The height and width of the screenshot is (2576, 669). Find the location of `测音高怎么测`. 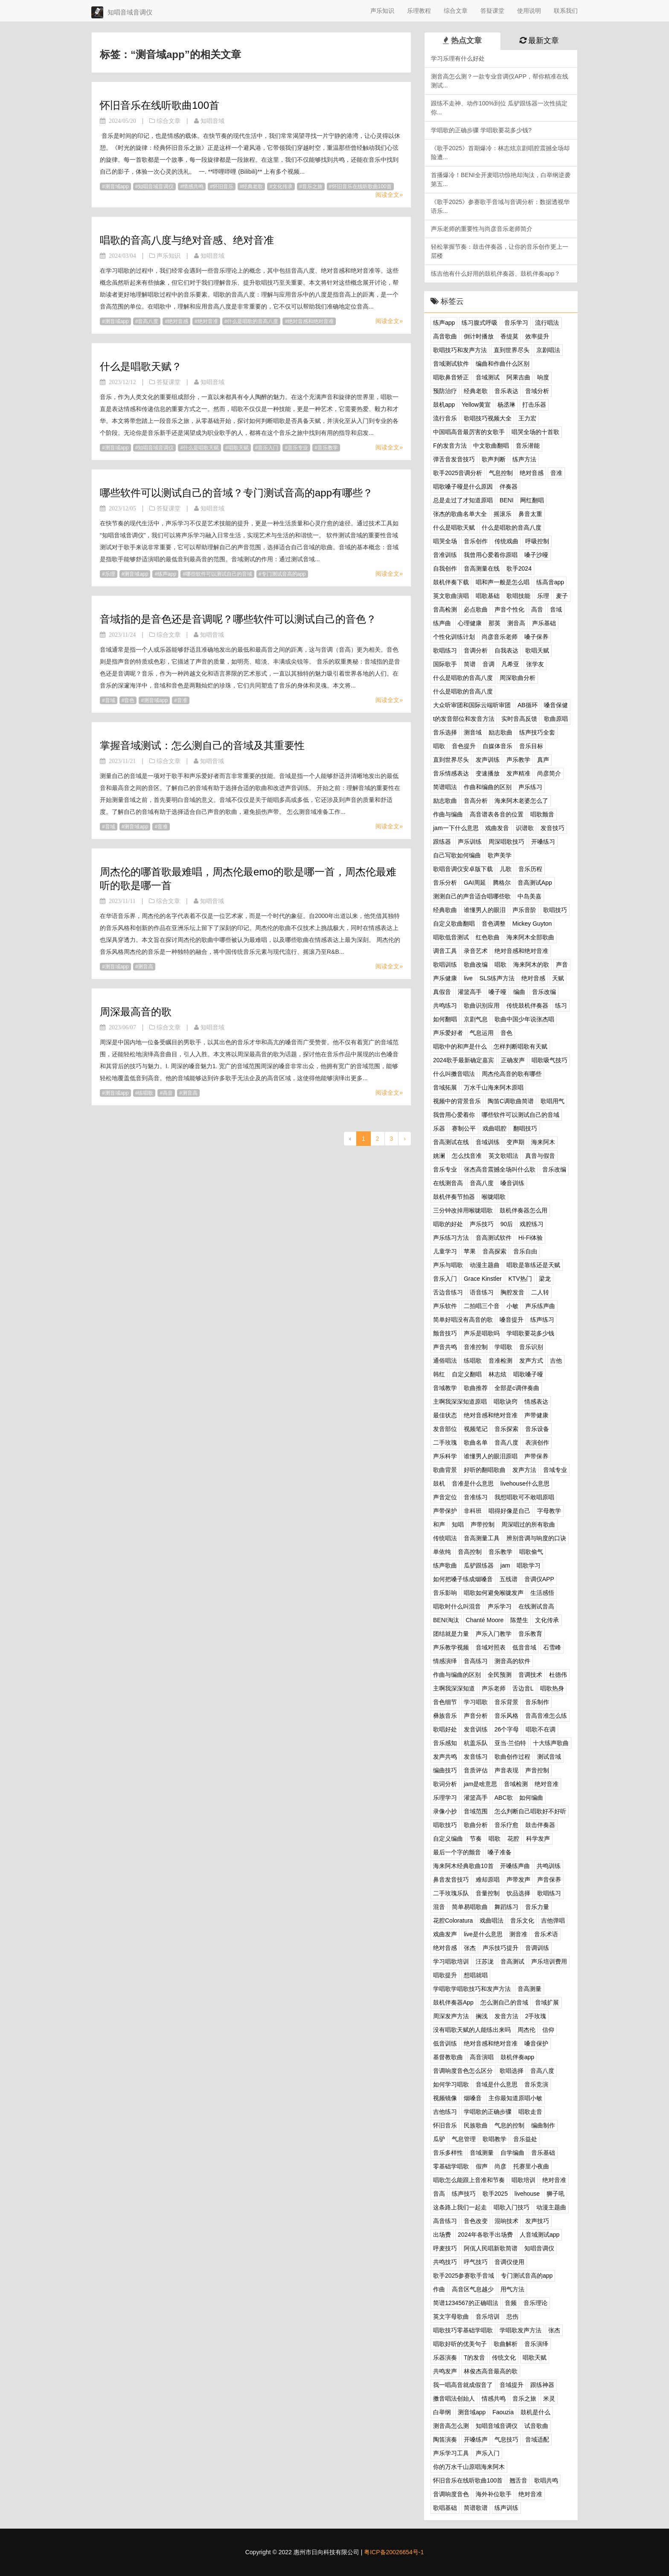

测音高怎么测 is located at coordinates (451, 2425).